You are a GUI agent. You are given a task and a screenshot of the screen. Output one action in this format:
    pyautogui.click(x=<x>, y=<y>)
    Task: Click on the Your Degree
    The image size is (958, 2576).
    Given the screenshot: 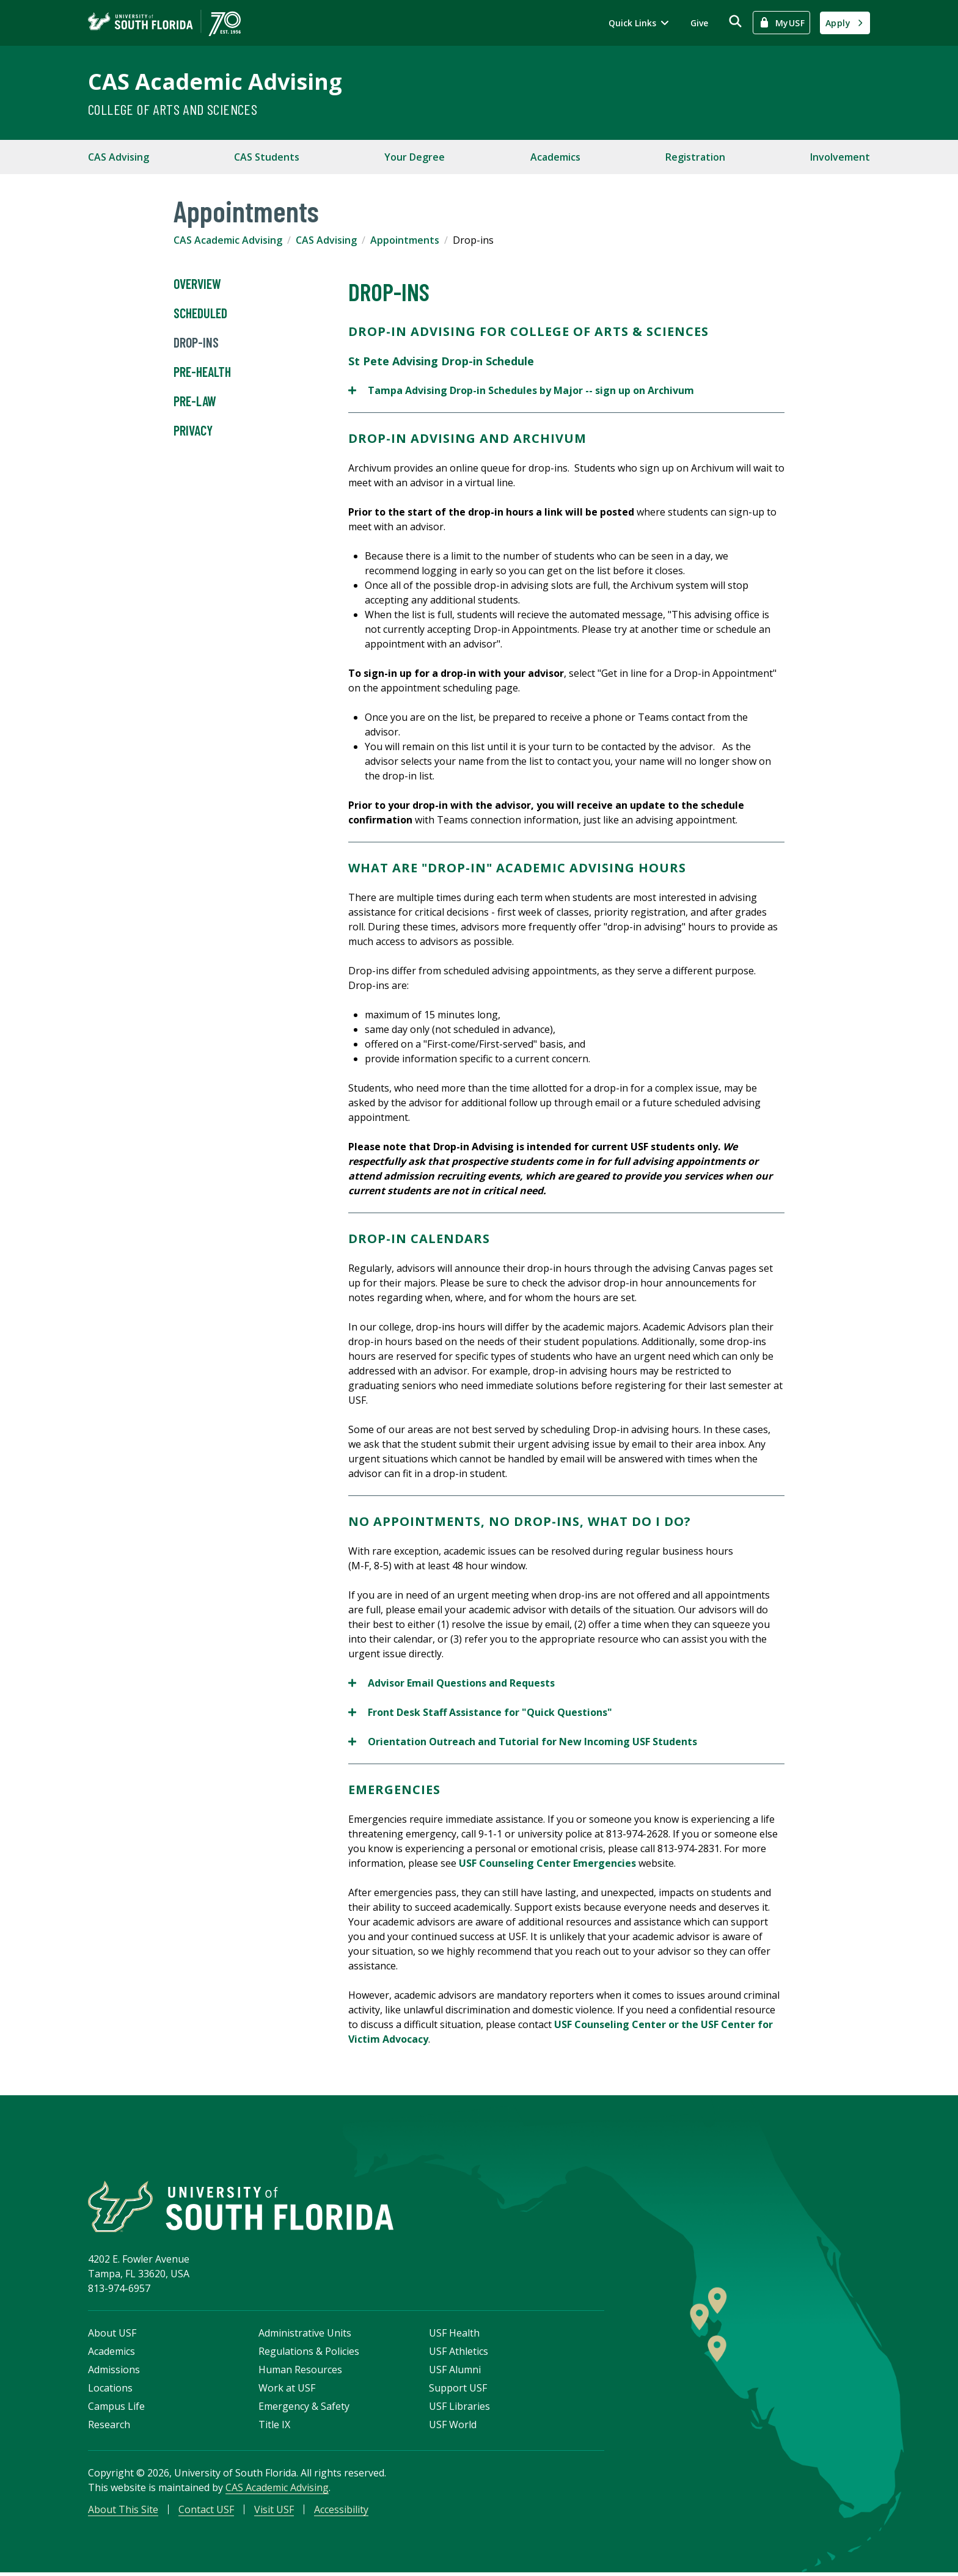 What is the action you would take?
    pyautogui.click(x=414, y=157)
    